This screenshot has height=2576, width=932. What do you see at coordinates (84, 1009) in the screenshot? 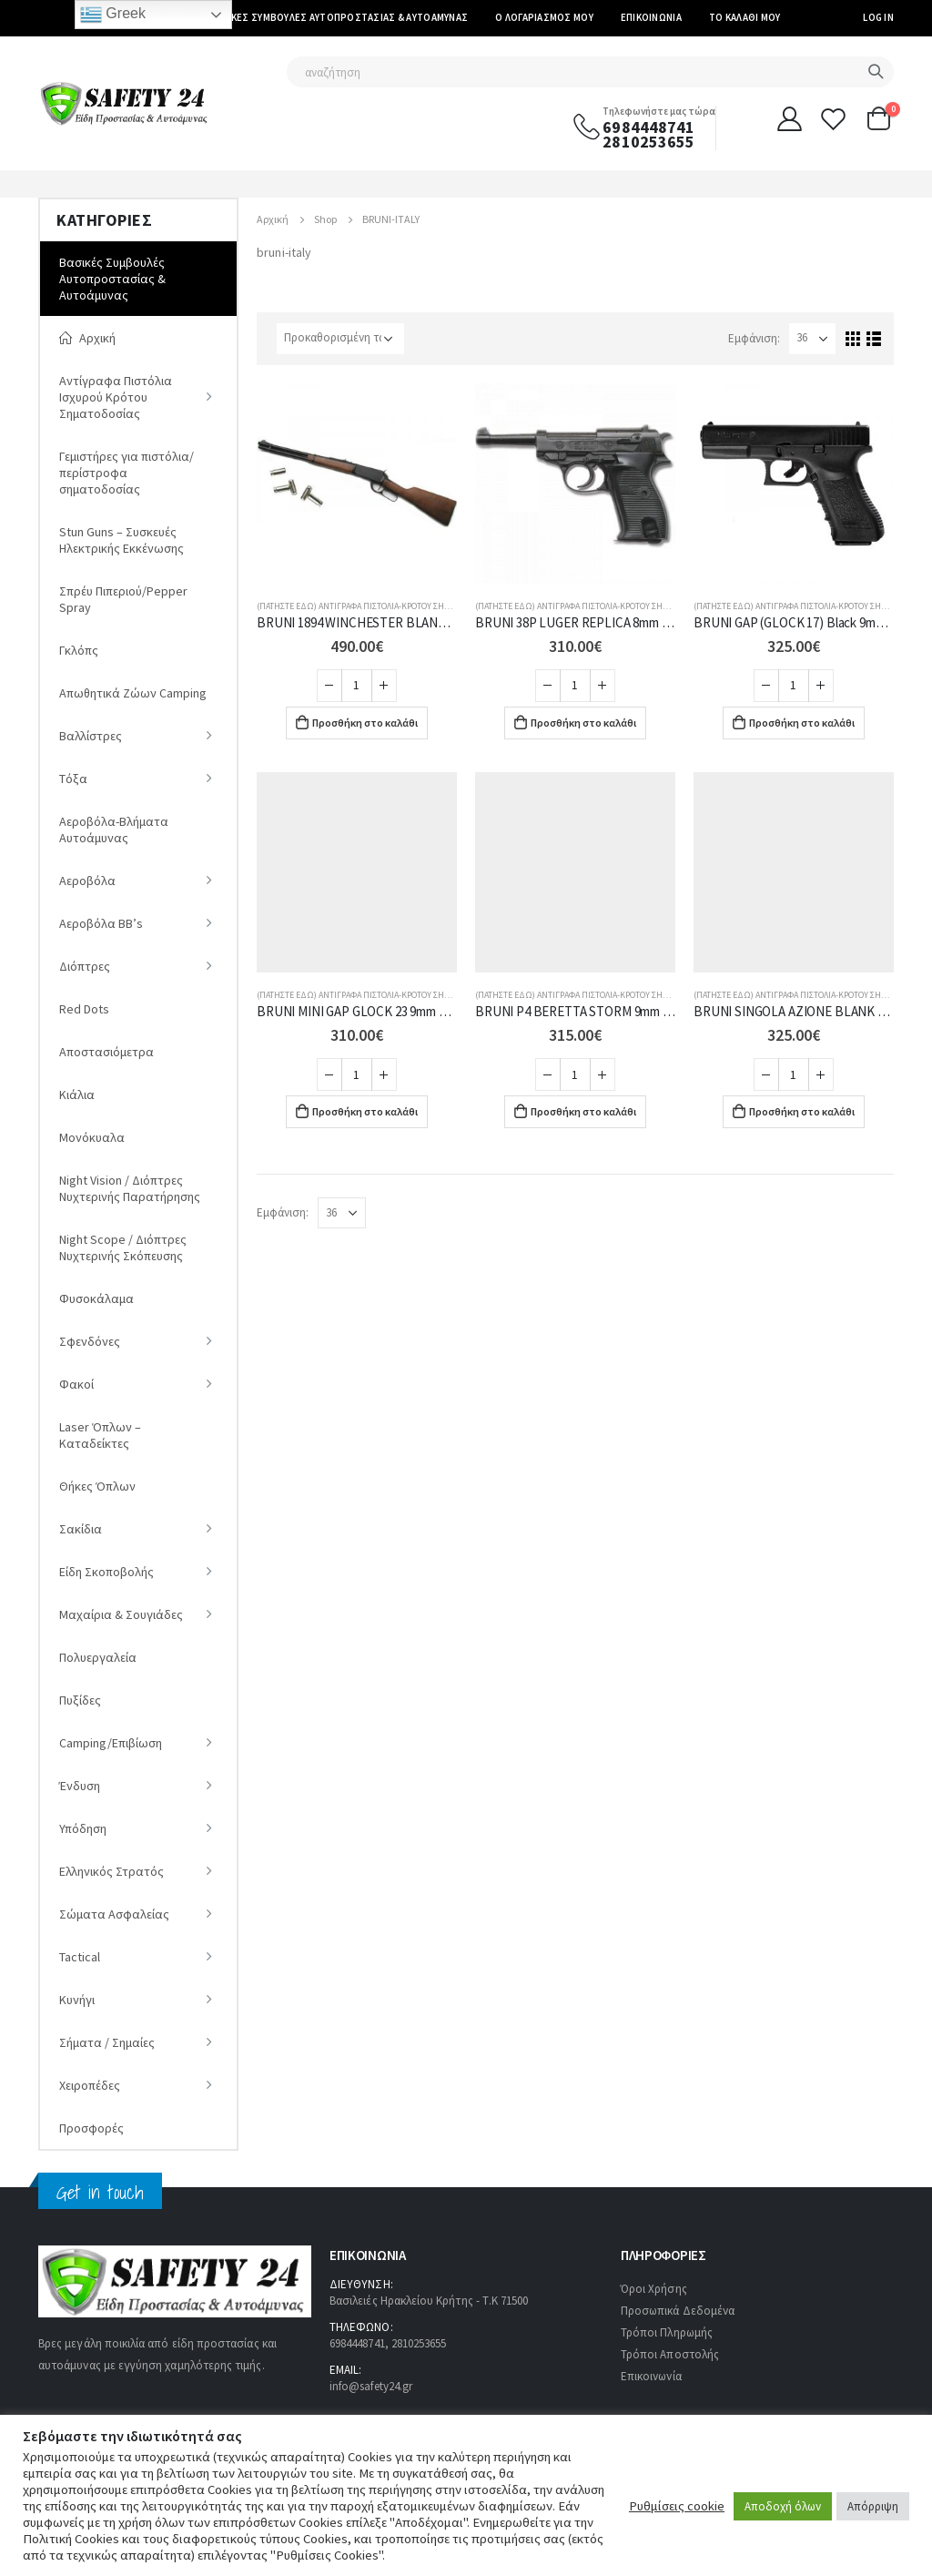
I see `Red Dots` at bounding box center [84, 1009].